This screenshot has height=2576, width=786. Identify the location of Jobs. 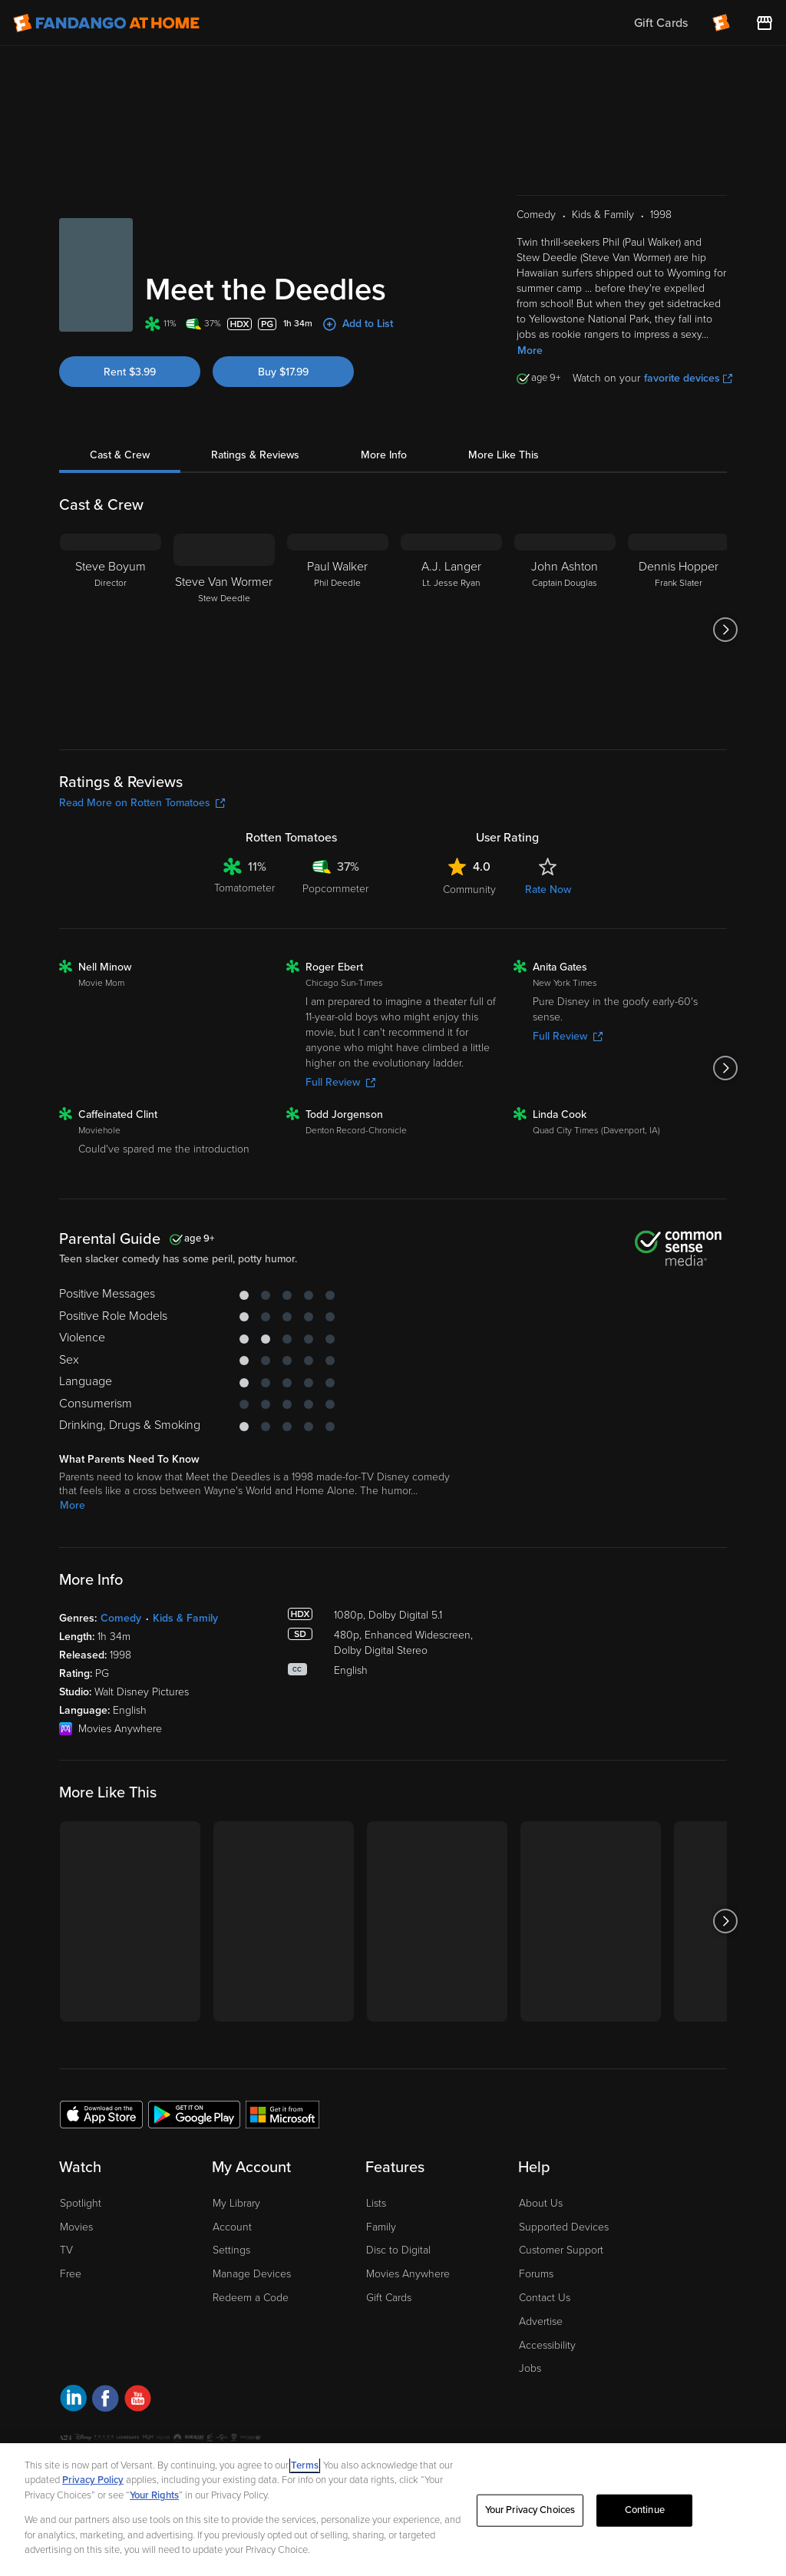
(530, 2368).